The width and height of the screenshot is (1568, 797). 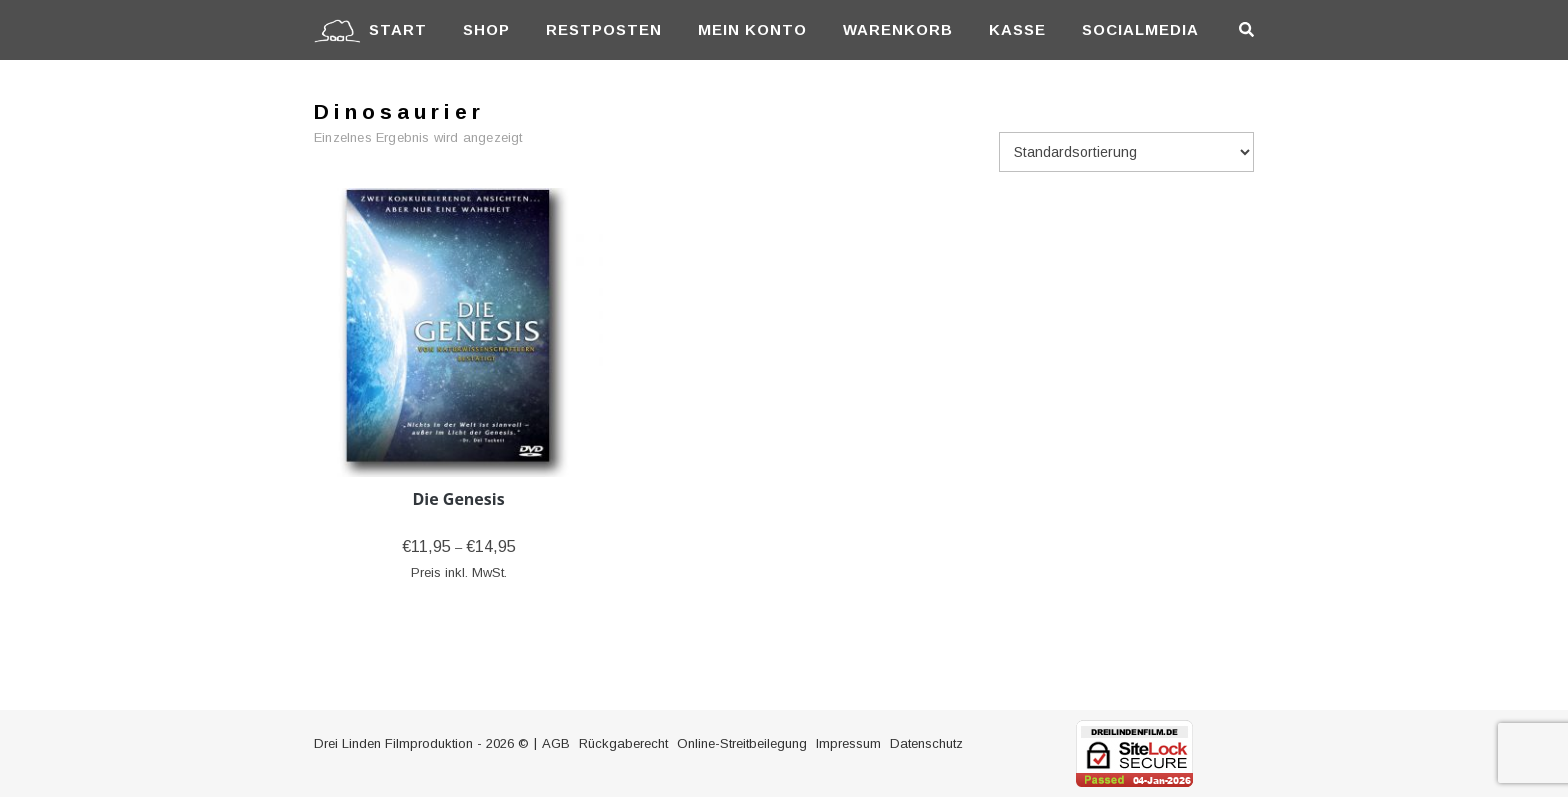 What do you see at coordinates (742, 743) in the screenshot?
I see `Online-Streitbeilegung` at bounding box center [742, 743].